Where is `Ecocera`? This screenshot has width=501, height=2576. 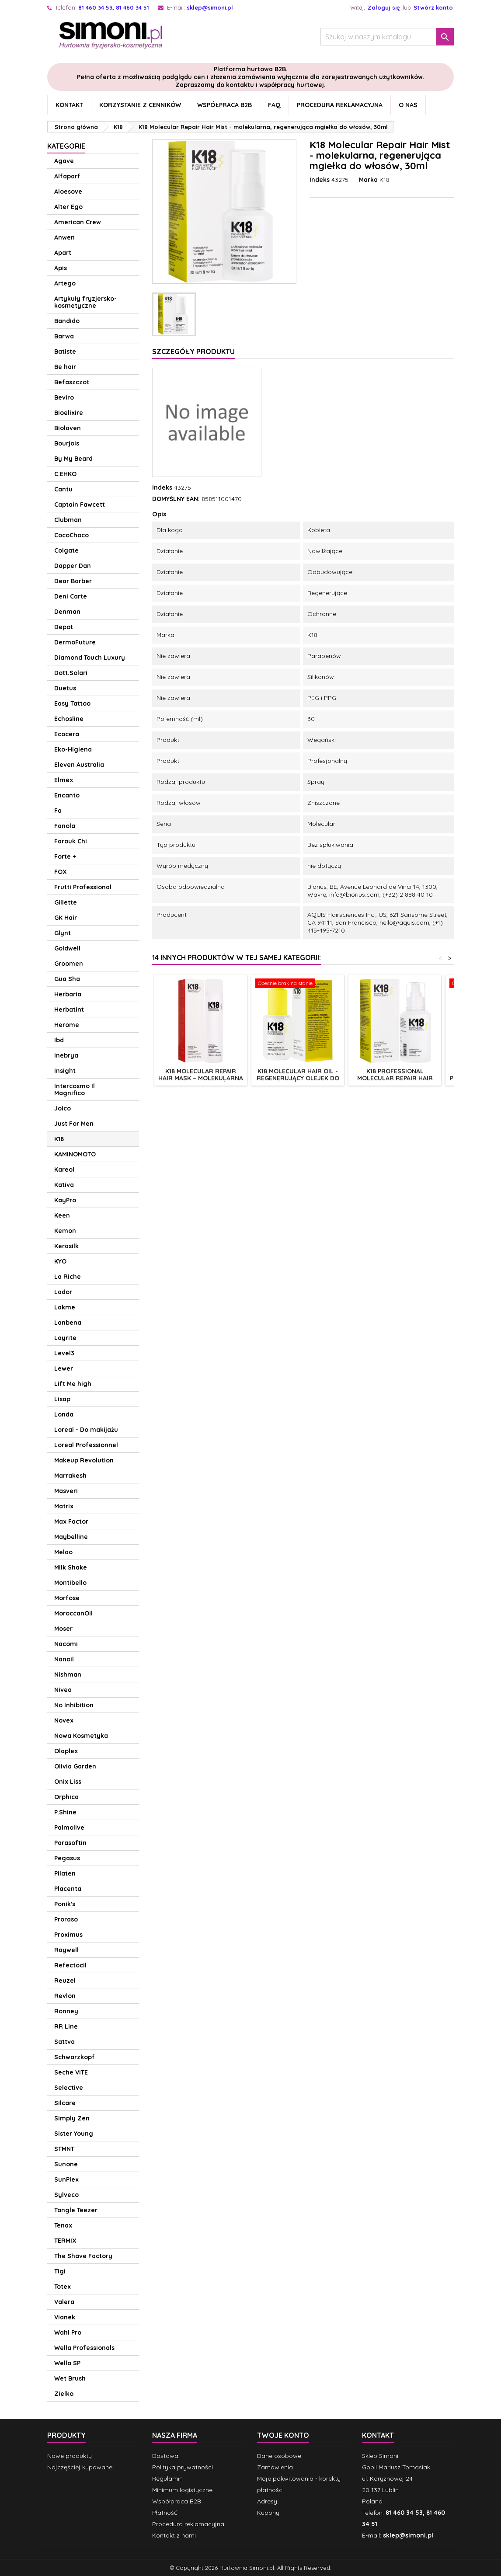
Ecocera is located at coordinates (66, 734).